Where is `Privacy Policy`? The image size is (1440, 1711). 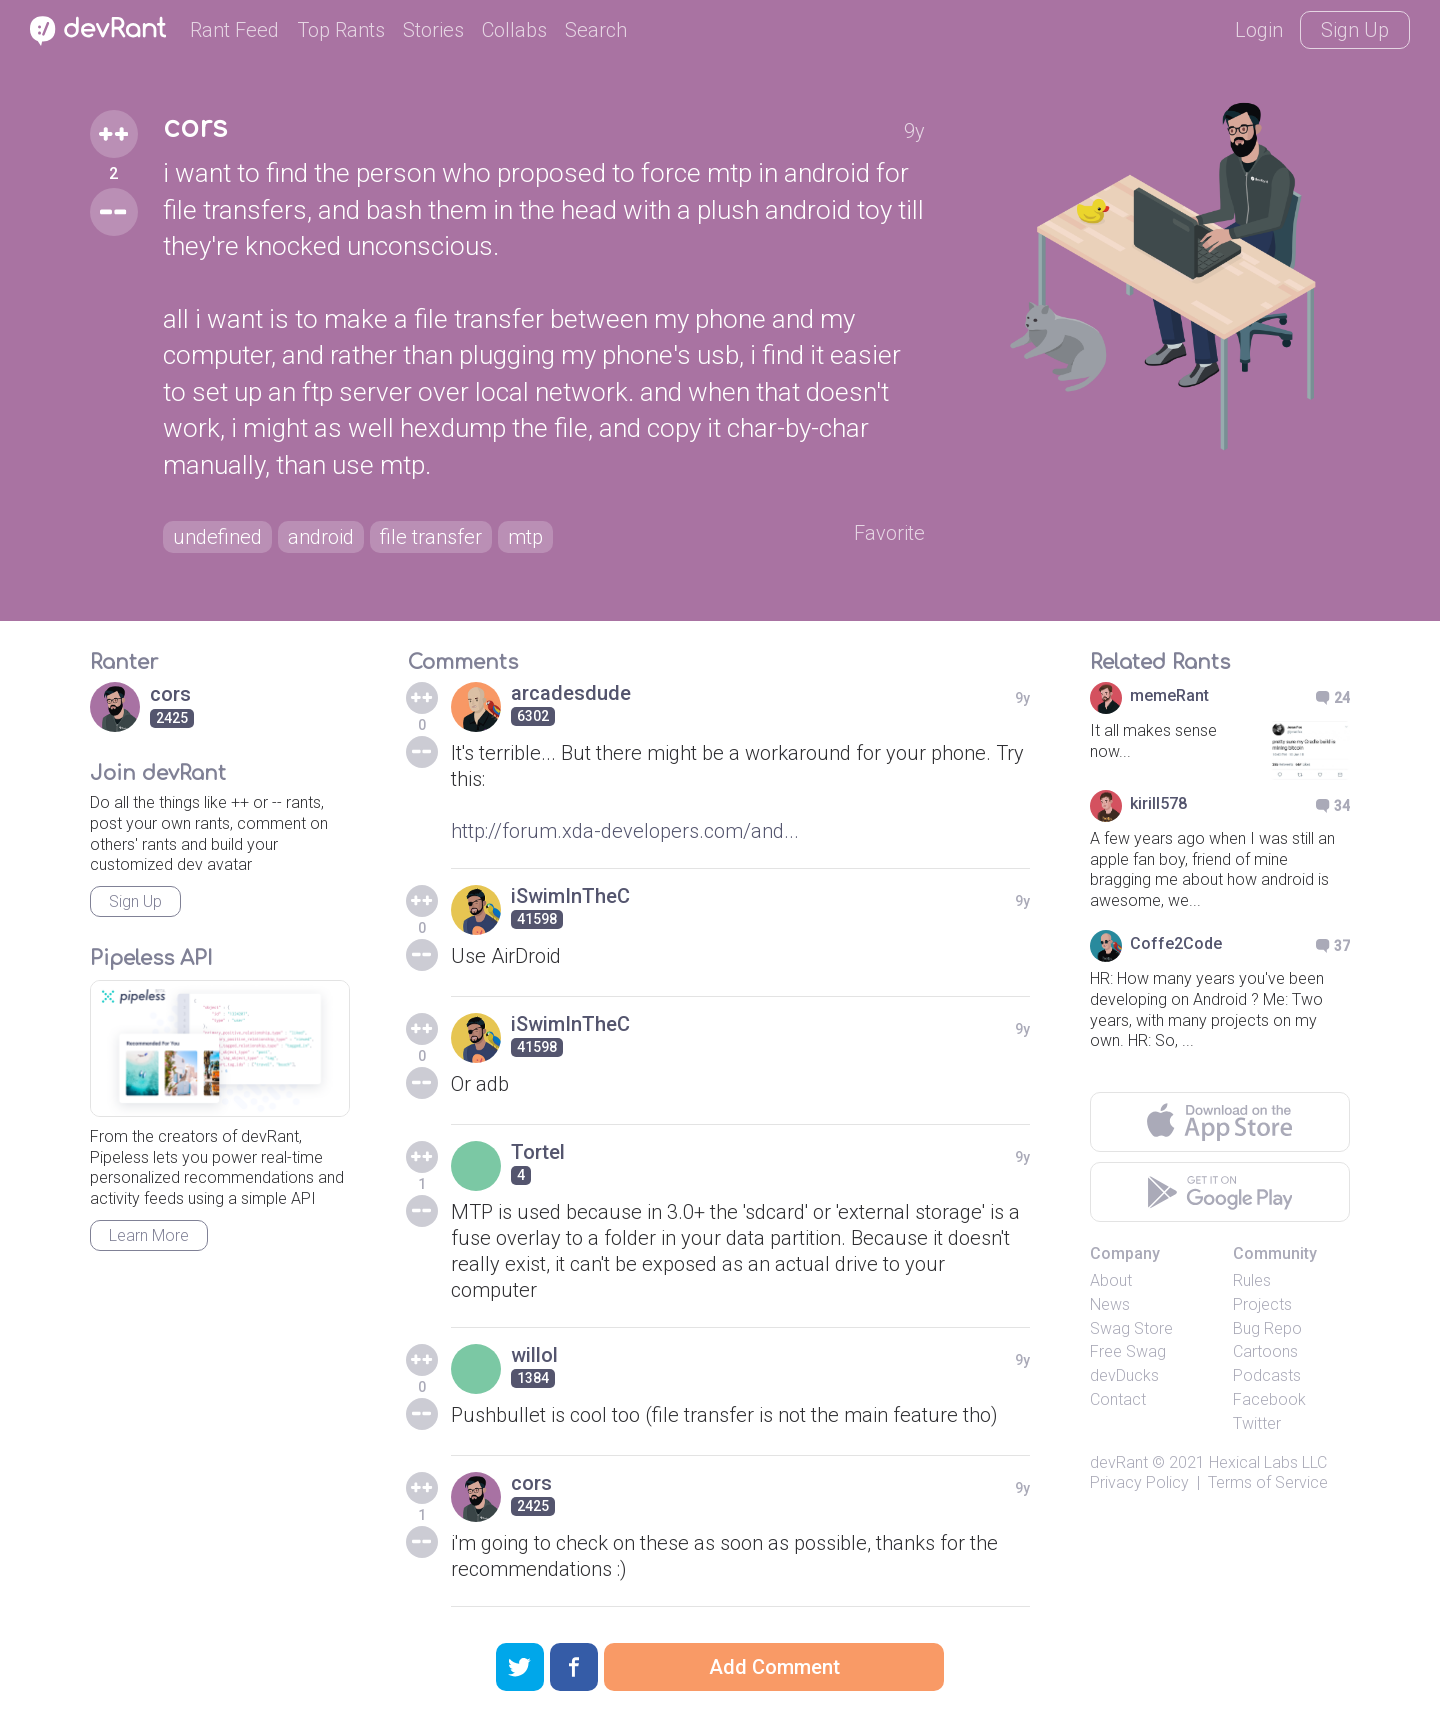 Privacy Policy is located at coordinates (1139, 1482).